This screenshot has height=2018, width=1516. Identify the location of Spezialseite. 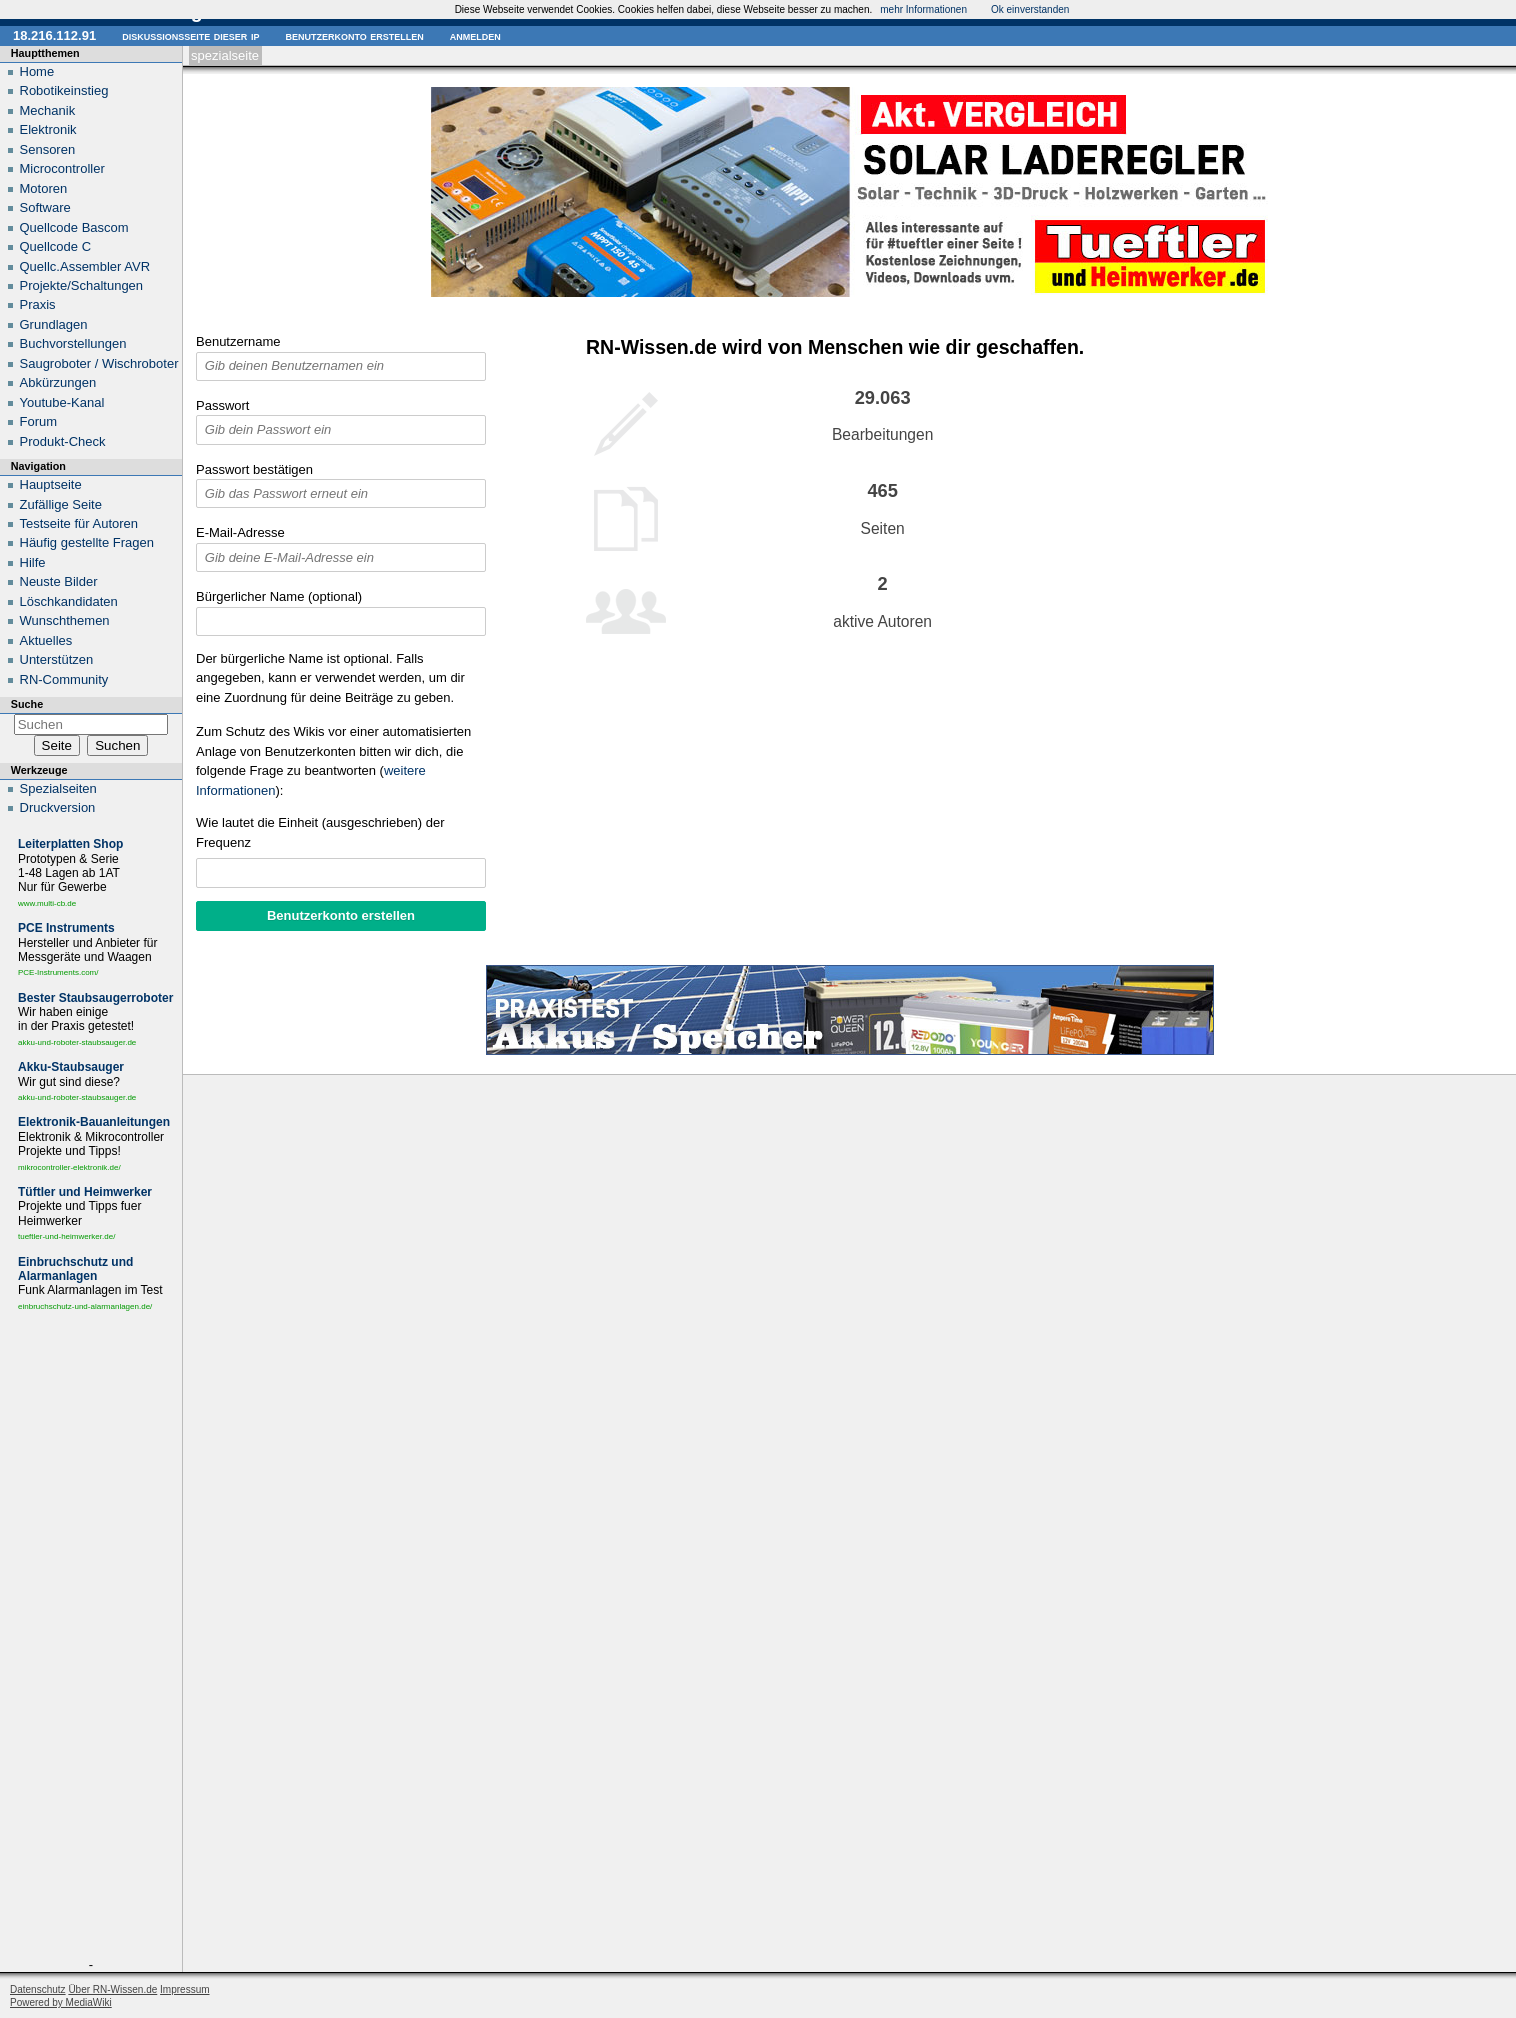
(225, 55).